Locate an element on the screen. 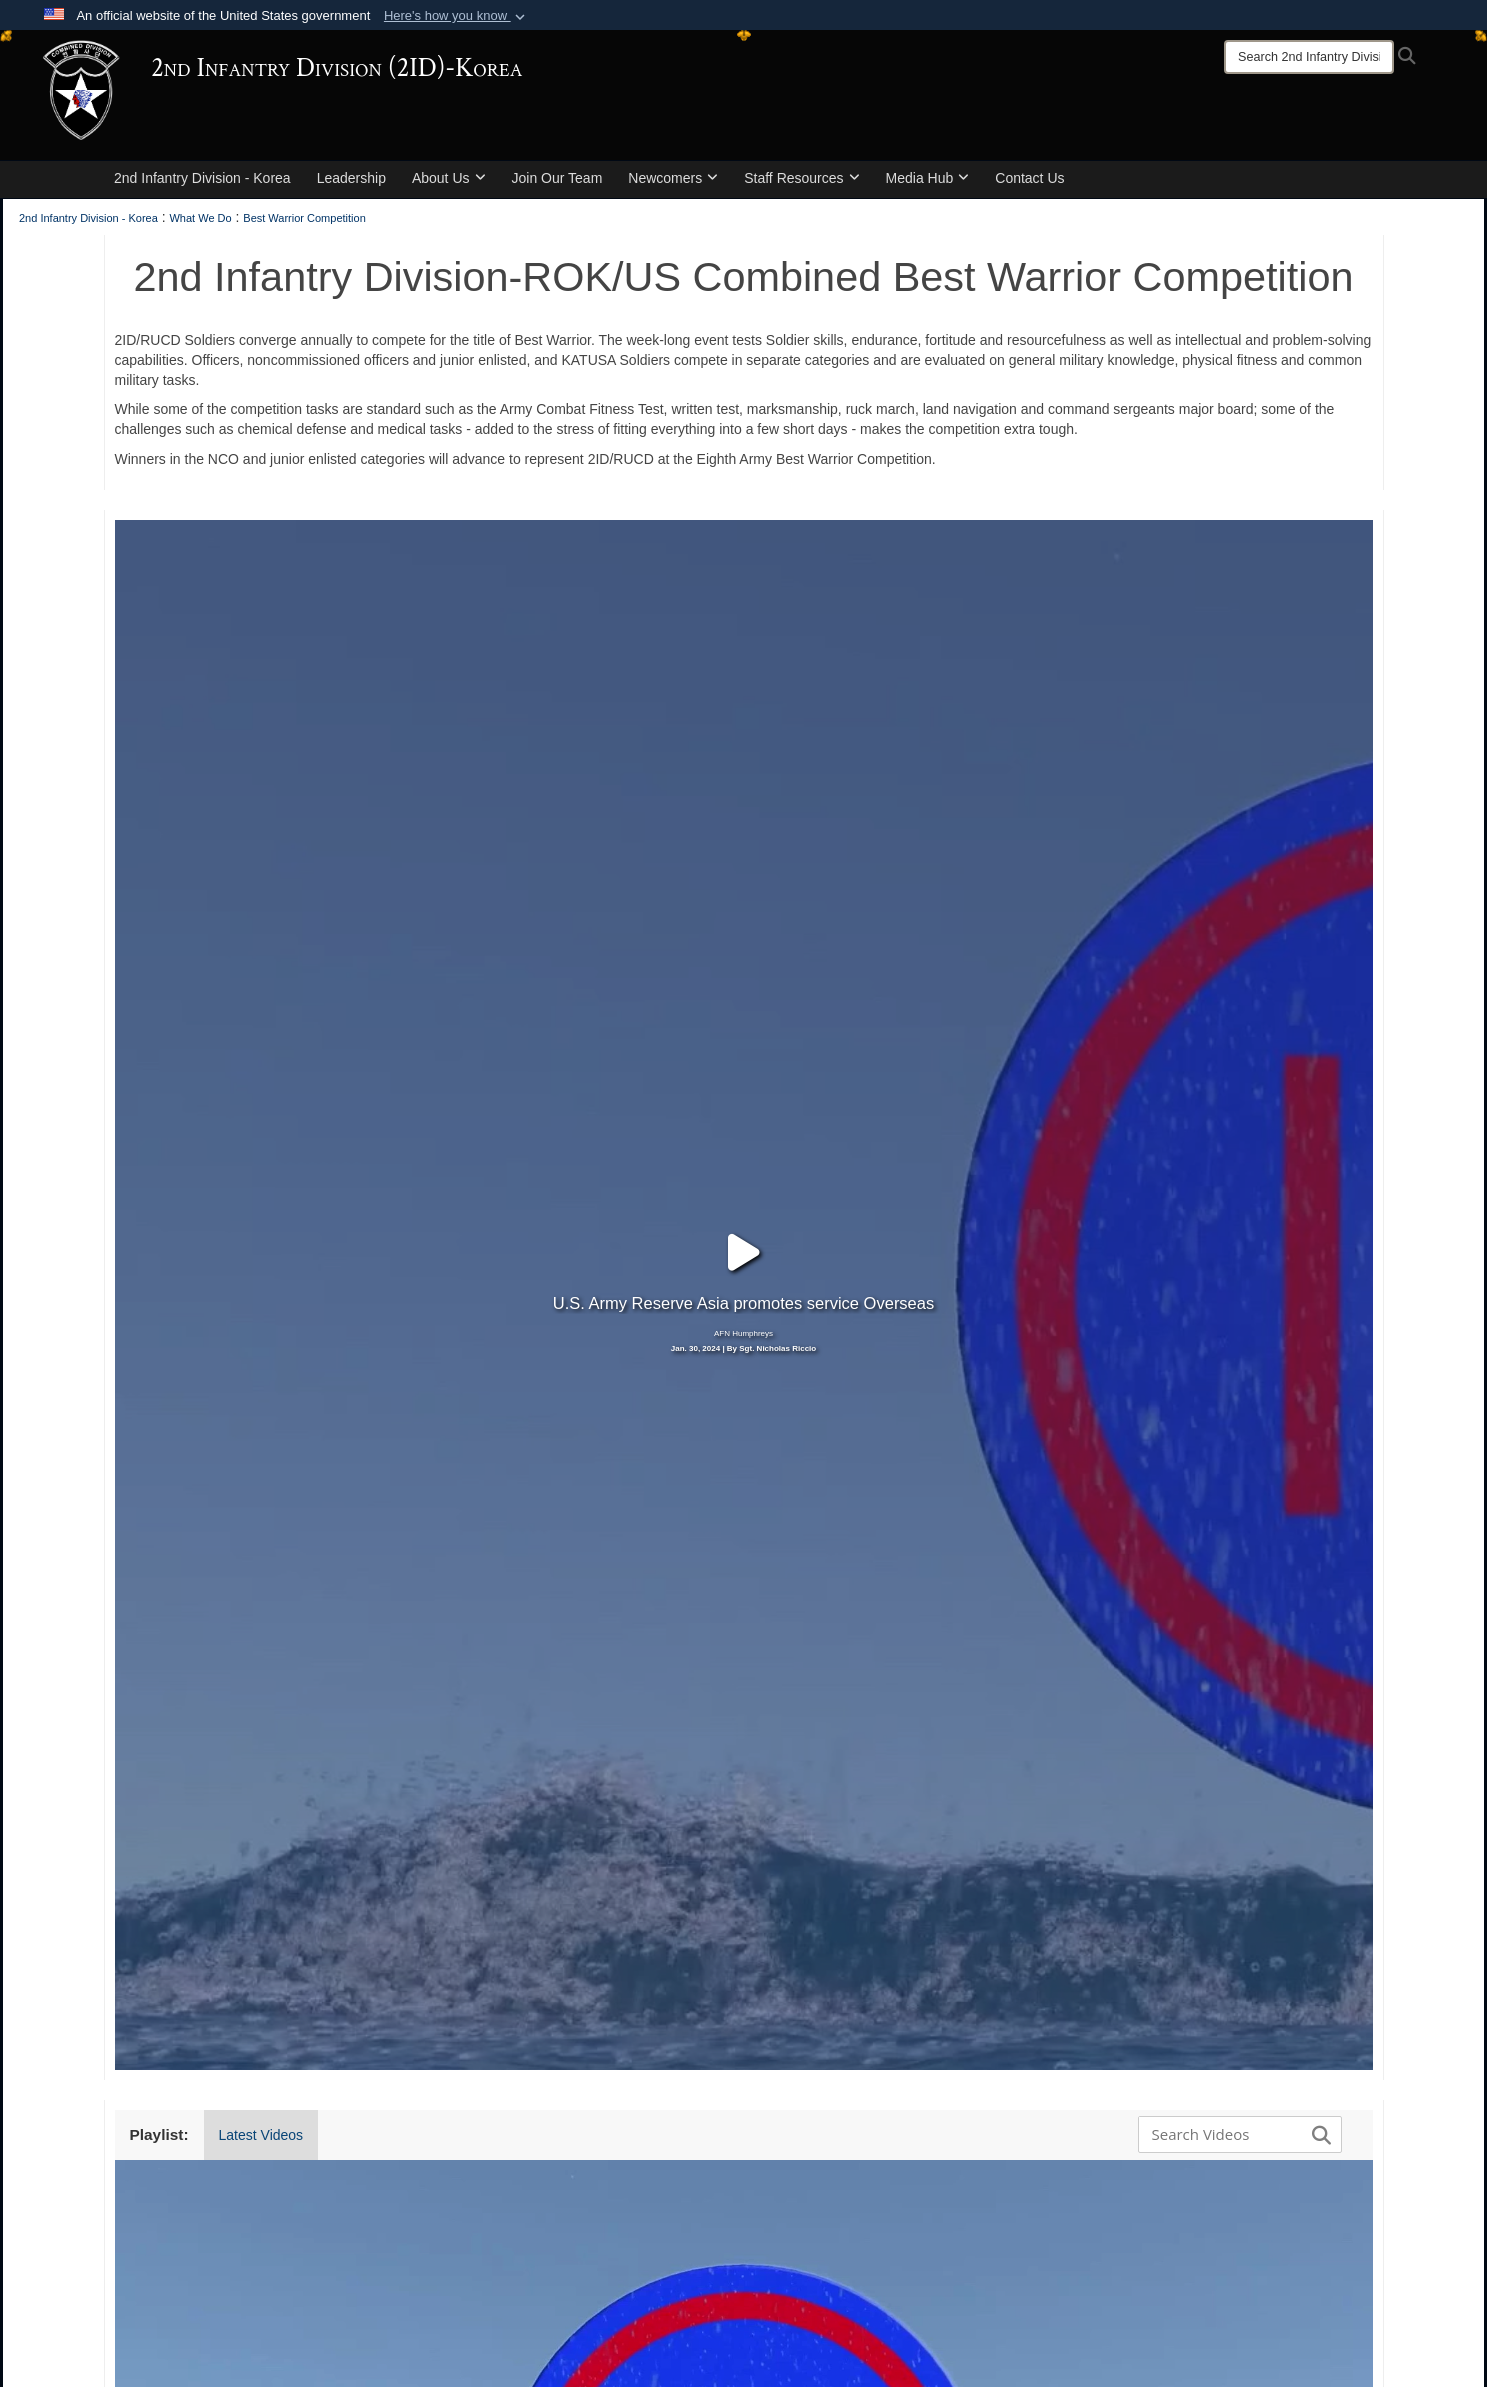 This screenshot has height=2387, width=1487. Newcomers is located at coordinates (673, 178).